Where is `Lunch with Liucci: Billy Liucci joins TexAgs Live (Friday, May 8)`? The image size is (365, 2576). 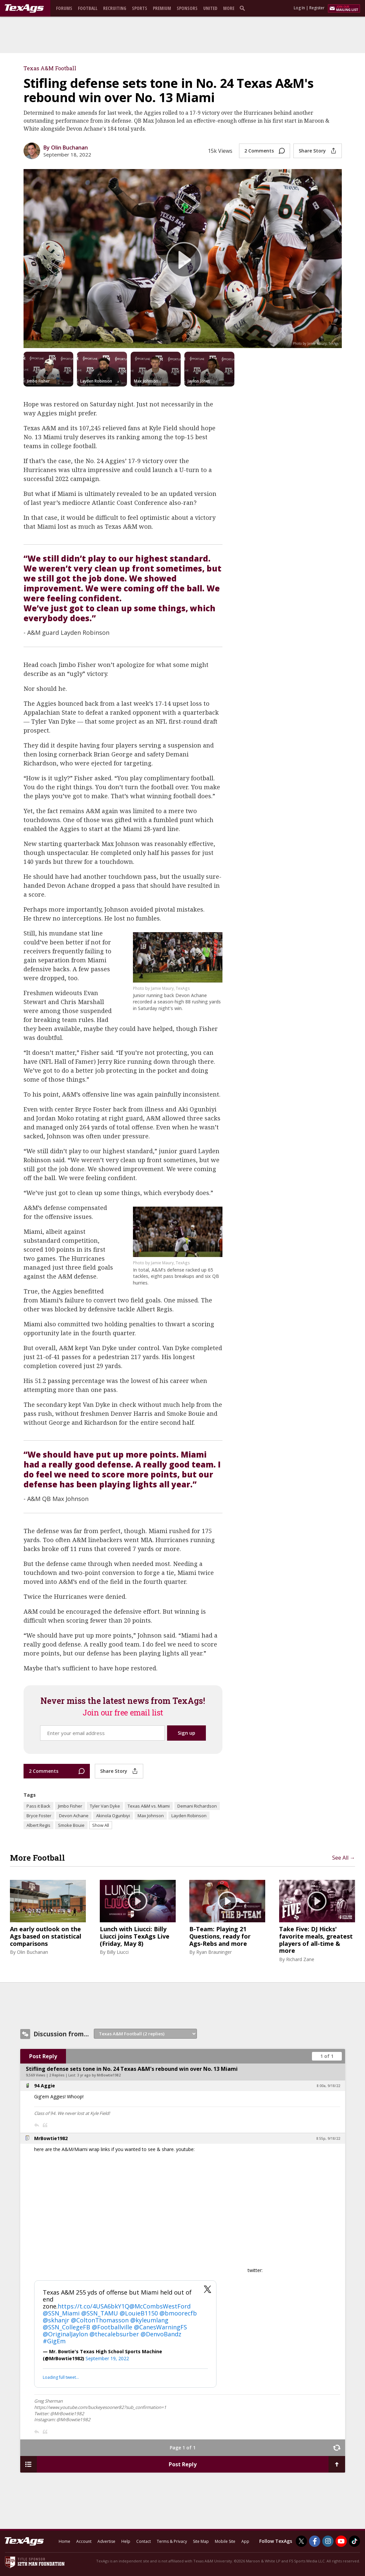 Lunch with Liucci: Billy Liucci joins TexAgs Live (Friday, May 8) is located at coordinates (134, 1936).